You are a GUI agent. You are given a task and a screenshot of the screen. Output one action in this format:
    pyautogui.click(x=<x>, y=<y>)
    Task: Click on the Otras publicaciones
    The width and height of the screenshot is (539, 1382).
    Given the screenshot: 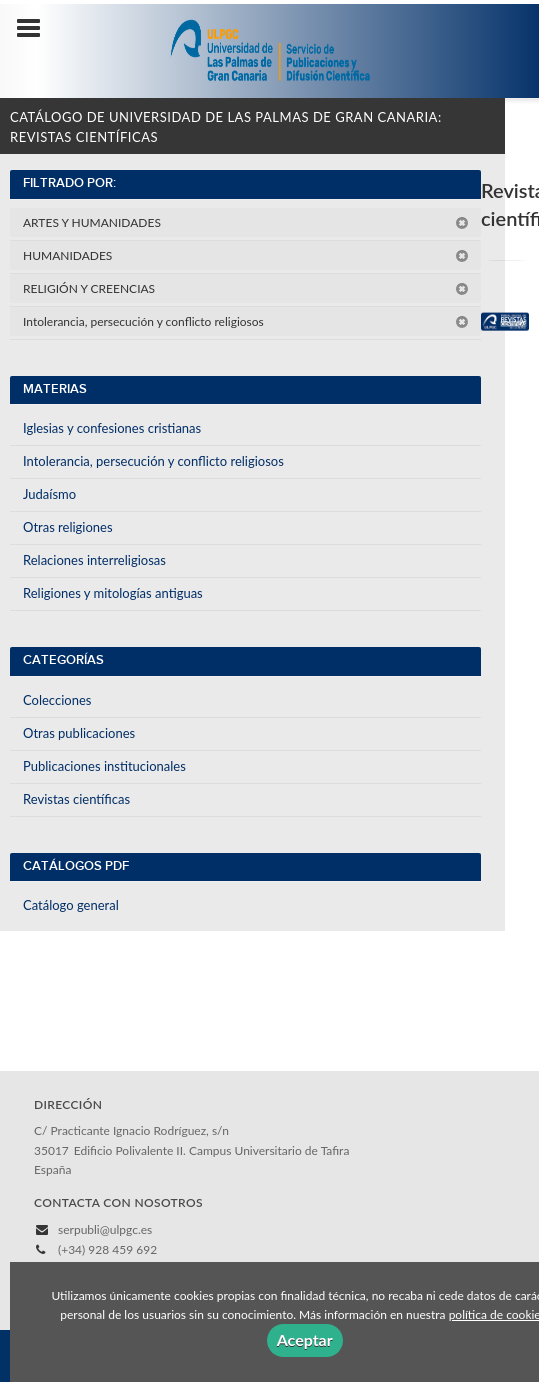 What is the action you would take?
    pyautogui.click(x=79, y=733)
    